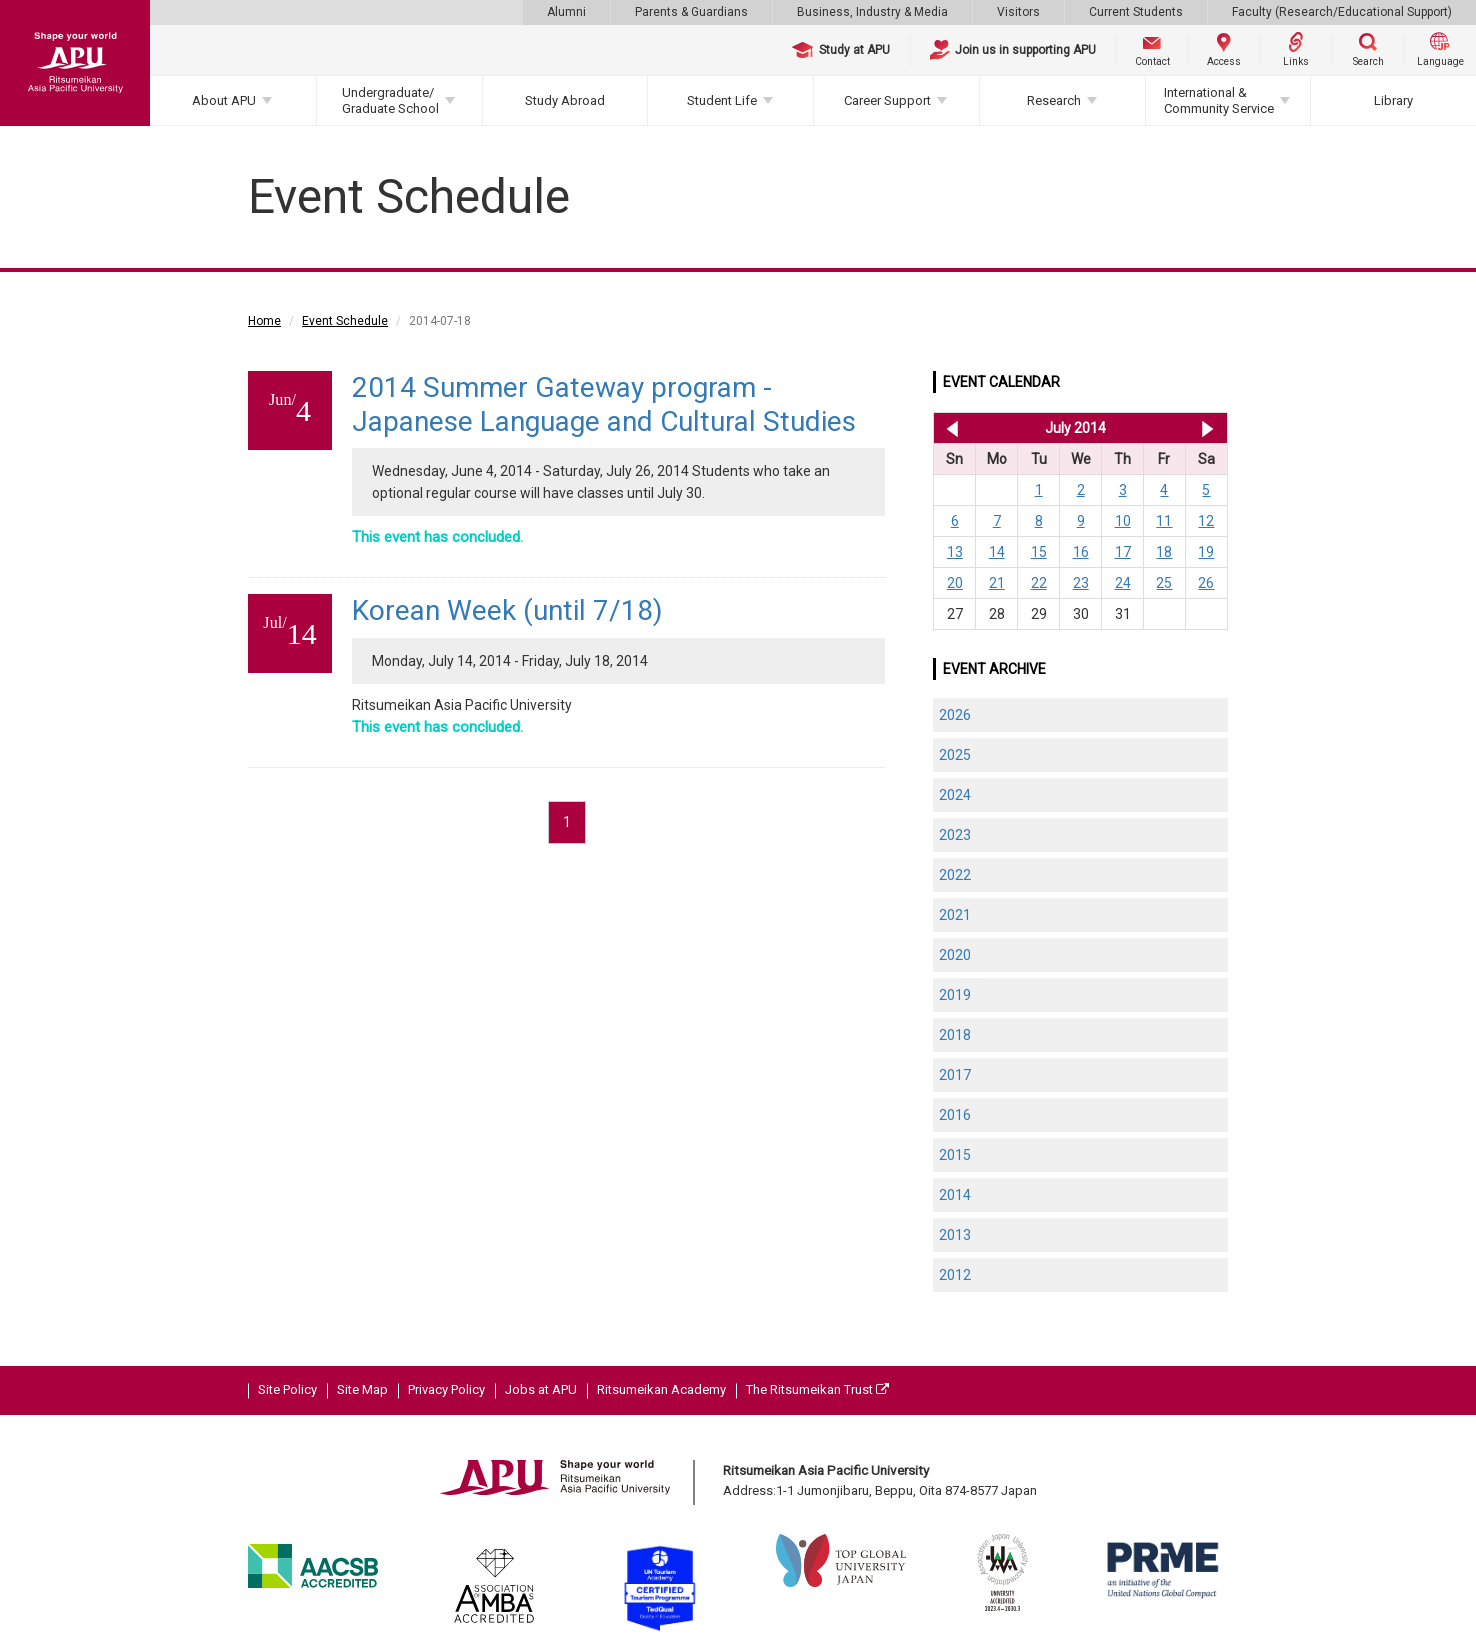 This screenshot has height=1646, width=1476. What do you see at coordinates (872, 12) in the screenshot?
I see `Business, Industry & Media` at bounding box center [872, 12].